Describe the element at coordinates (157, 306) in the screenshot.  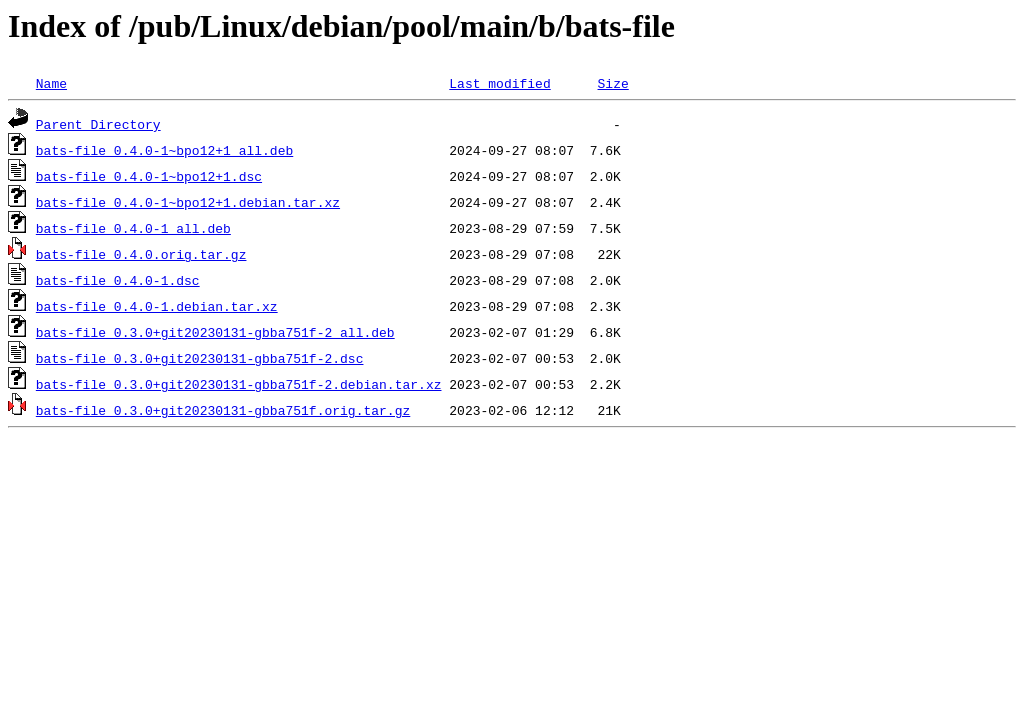
I see `bats-file_0.4.0-1.debian.tar.xz` at that location.